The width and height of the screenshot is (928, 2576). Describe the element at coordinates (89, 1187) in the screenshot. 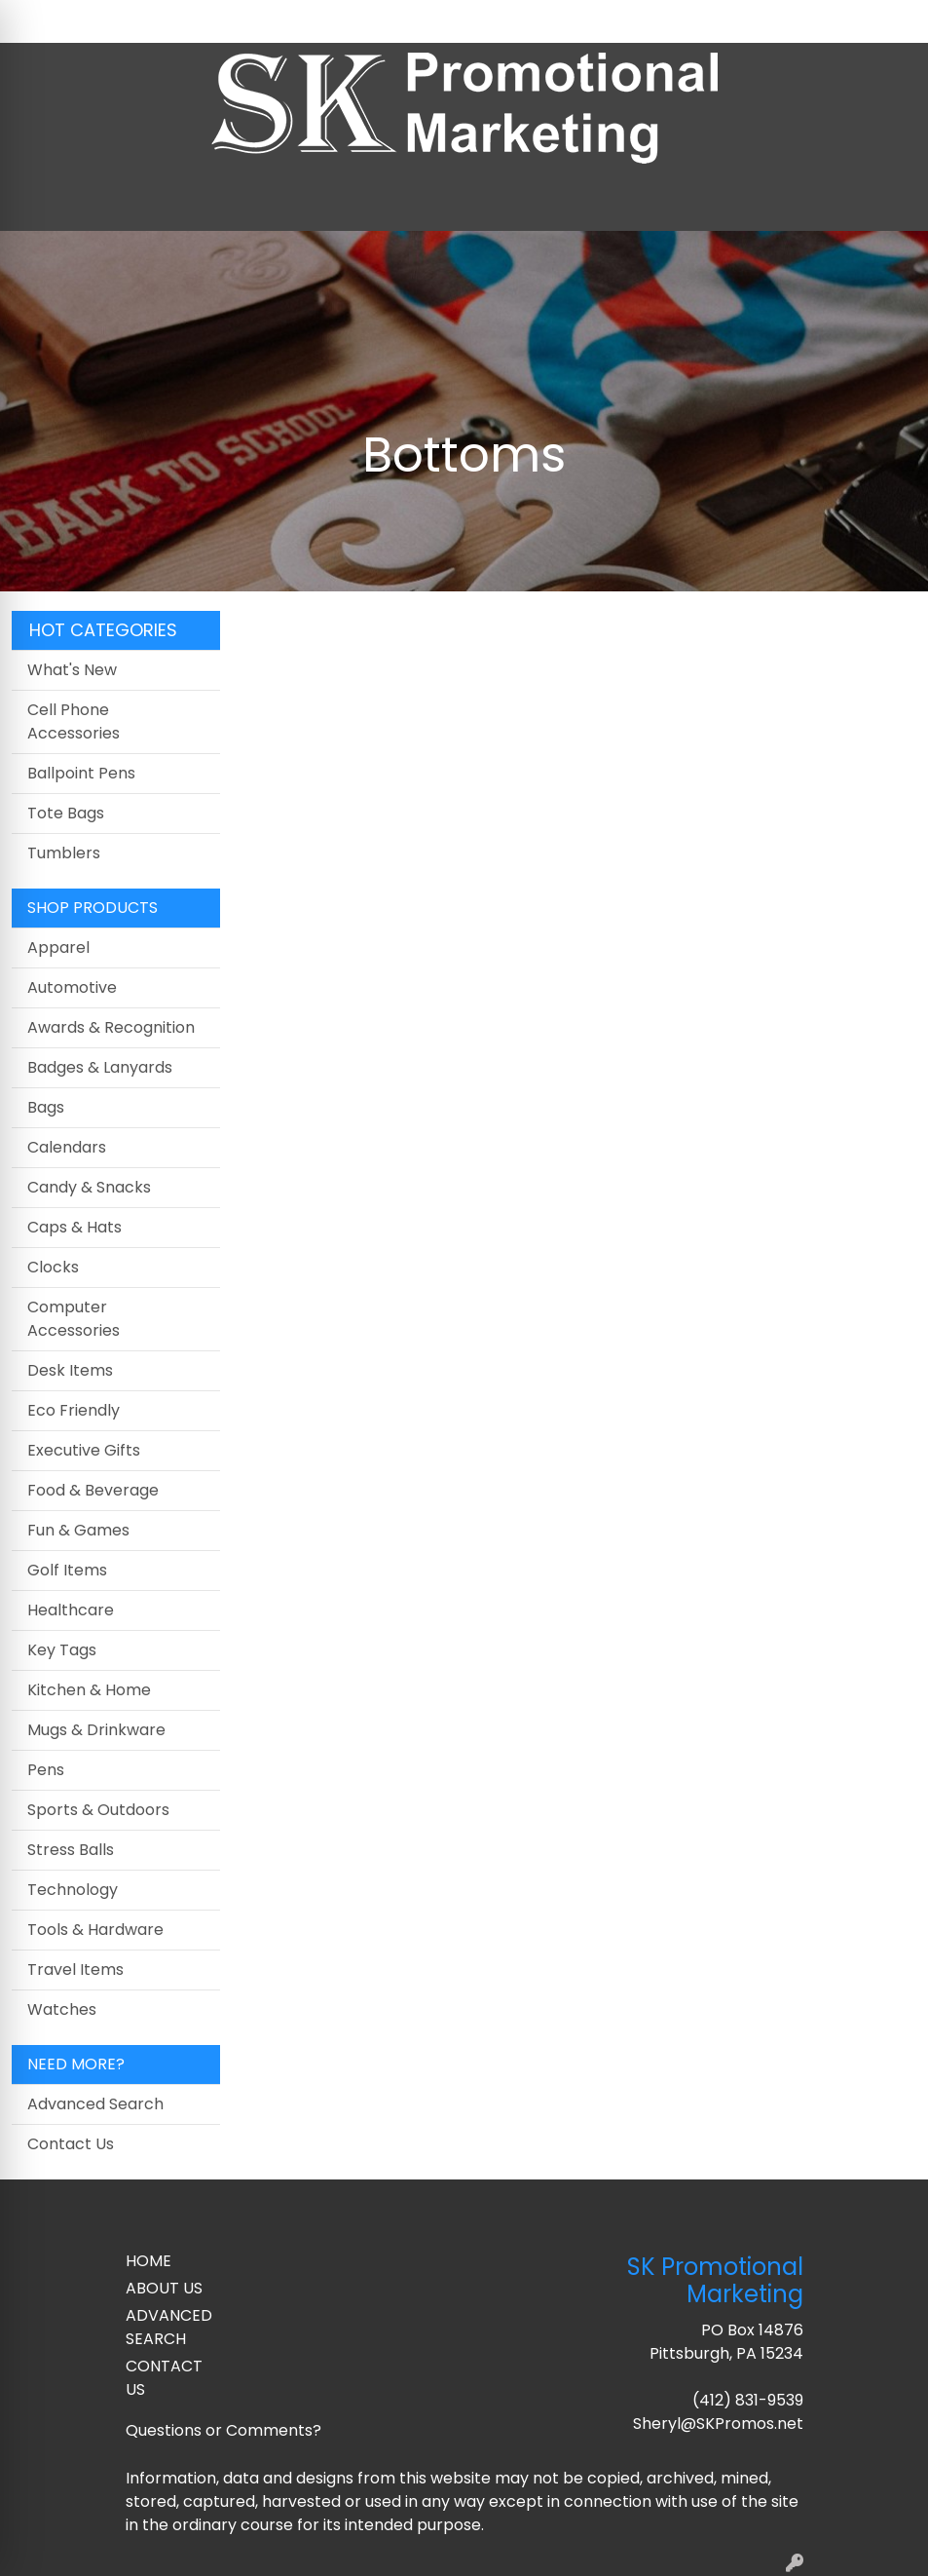

I see `Candy & Snacks` at that location.